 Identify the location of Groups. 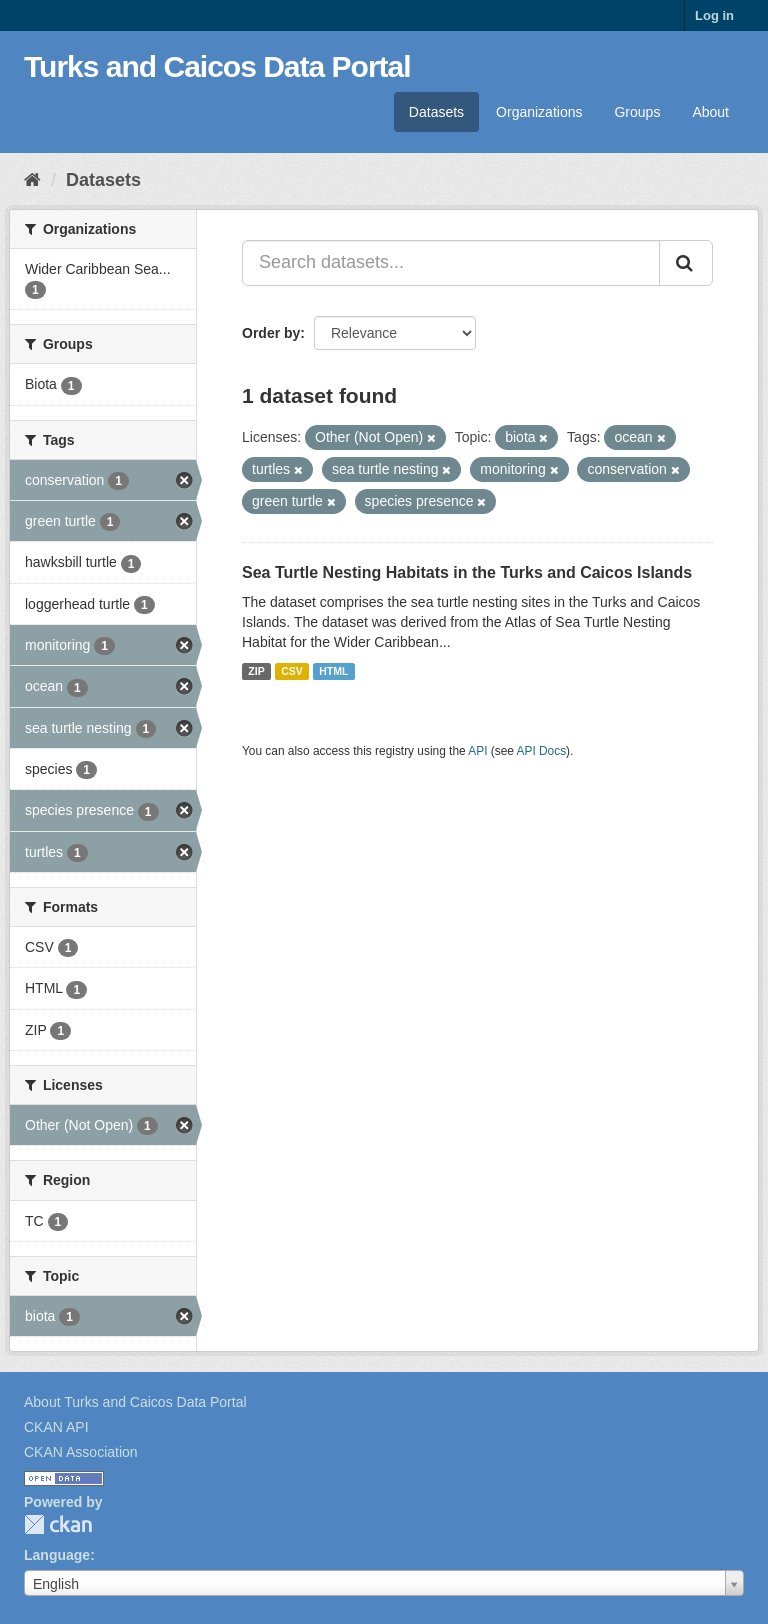
(637, 112).